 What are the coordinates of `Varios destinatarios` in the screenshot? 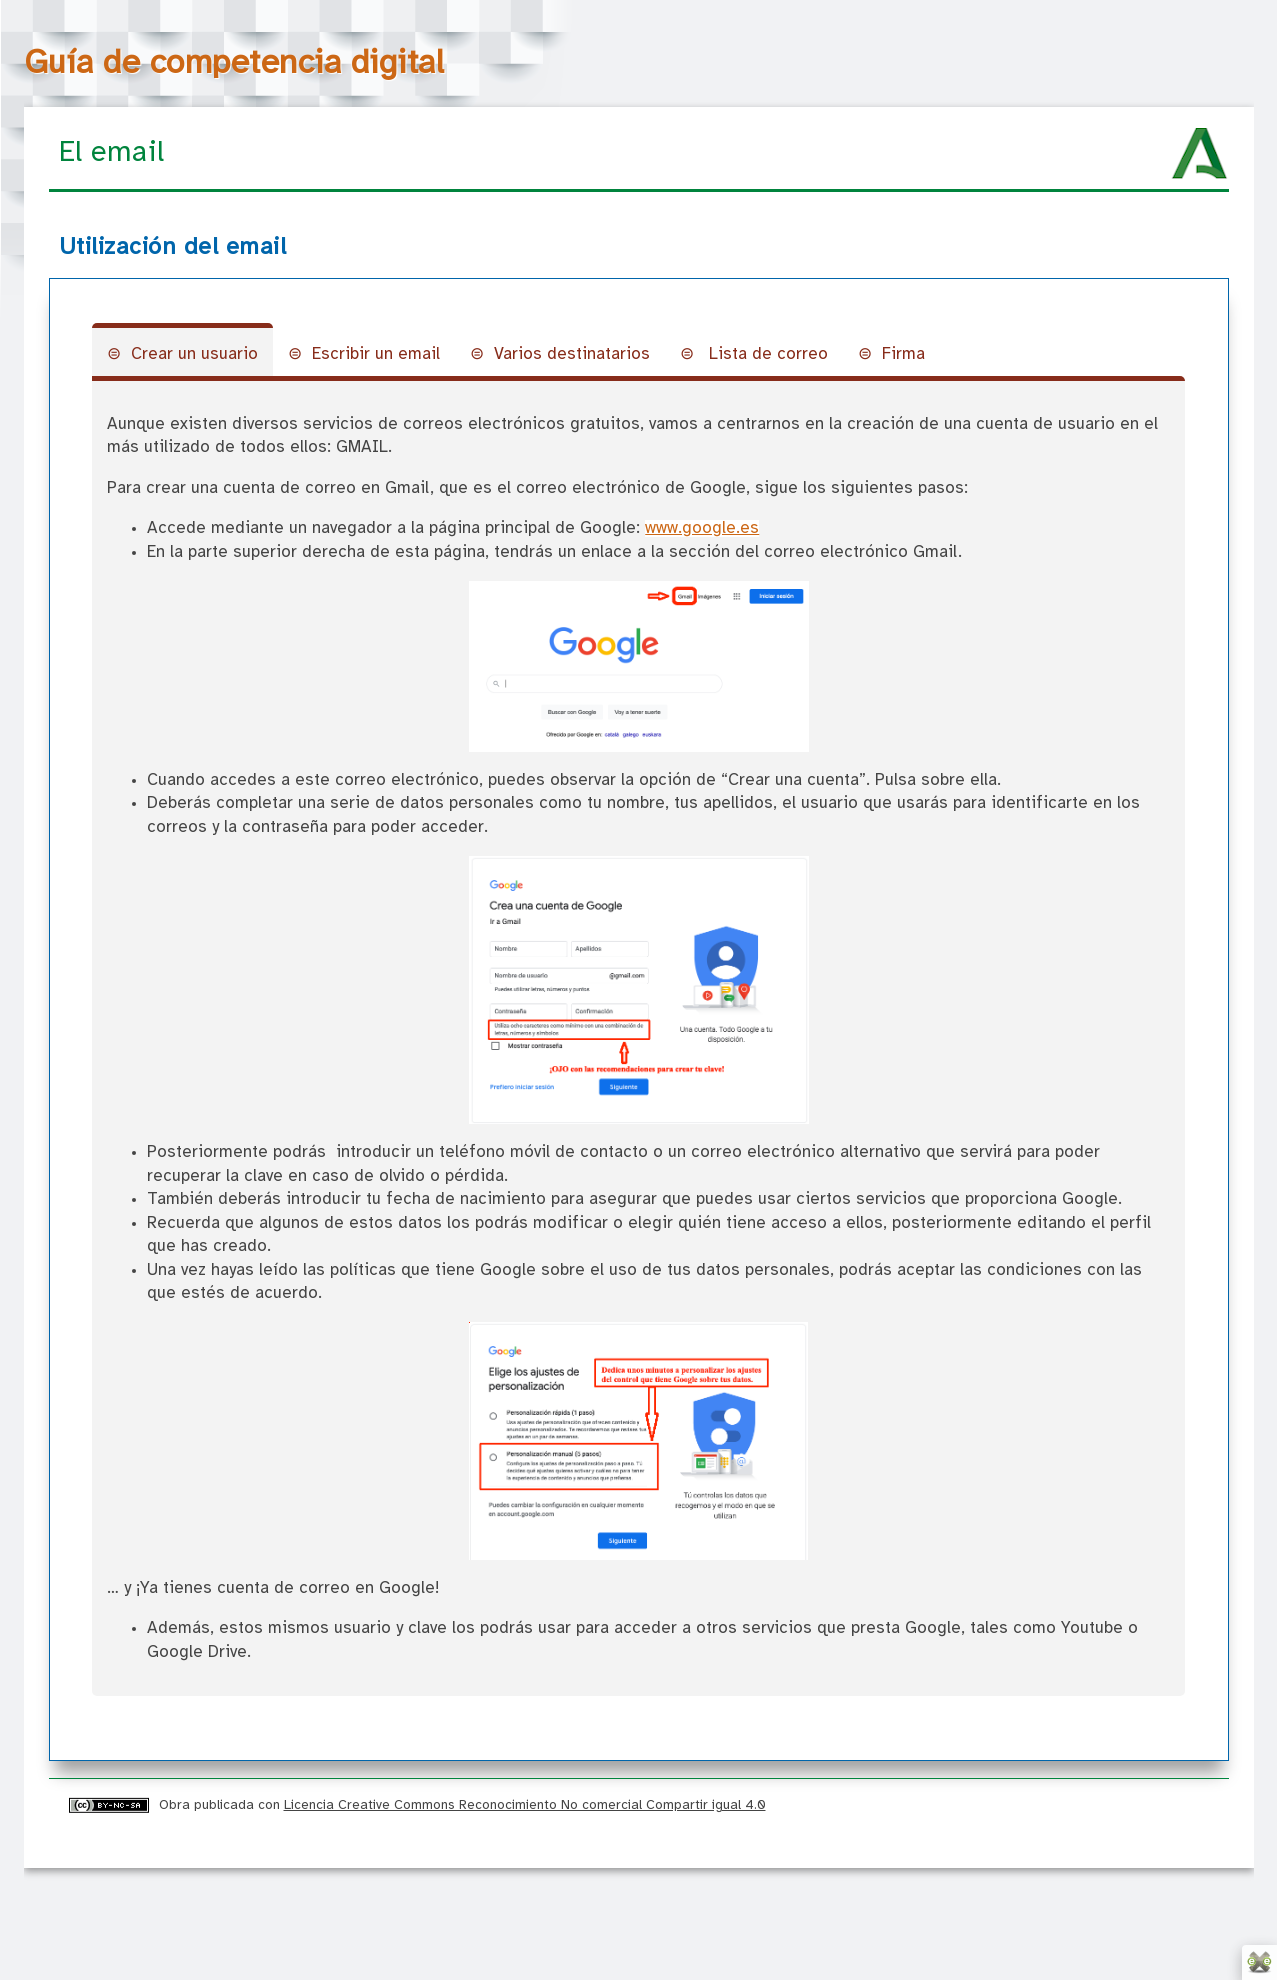 It's located at (572, 354).